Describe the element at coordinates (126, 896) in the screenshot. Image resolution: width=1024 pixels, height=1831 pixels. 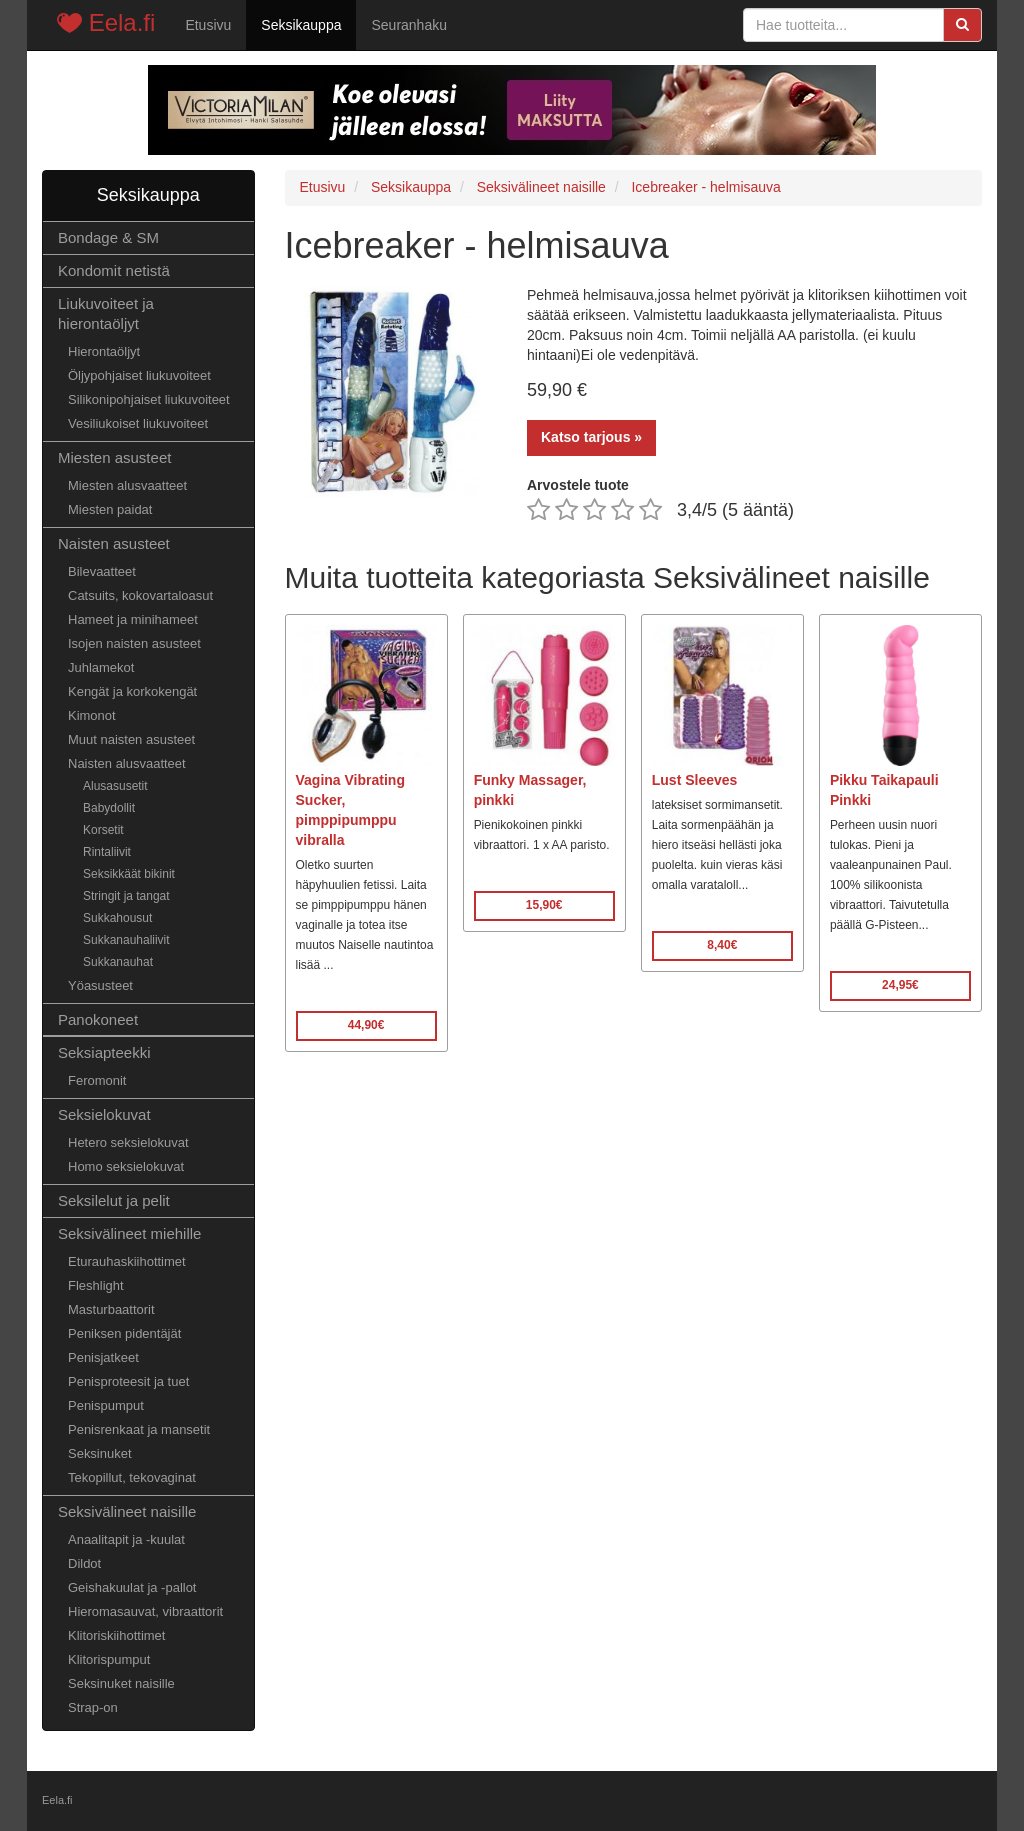
I see `Stringit ja tangat` at that location.